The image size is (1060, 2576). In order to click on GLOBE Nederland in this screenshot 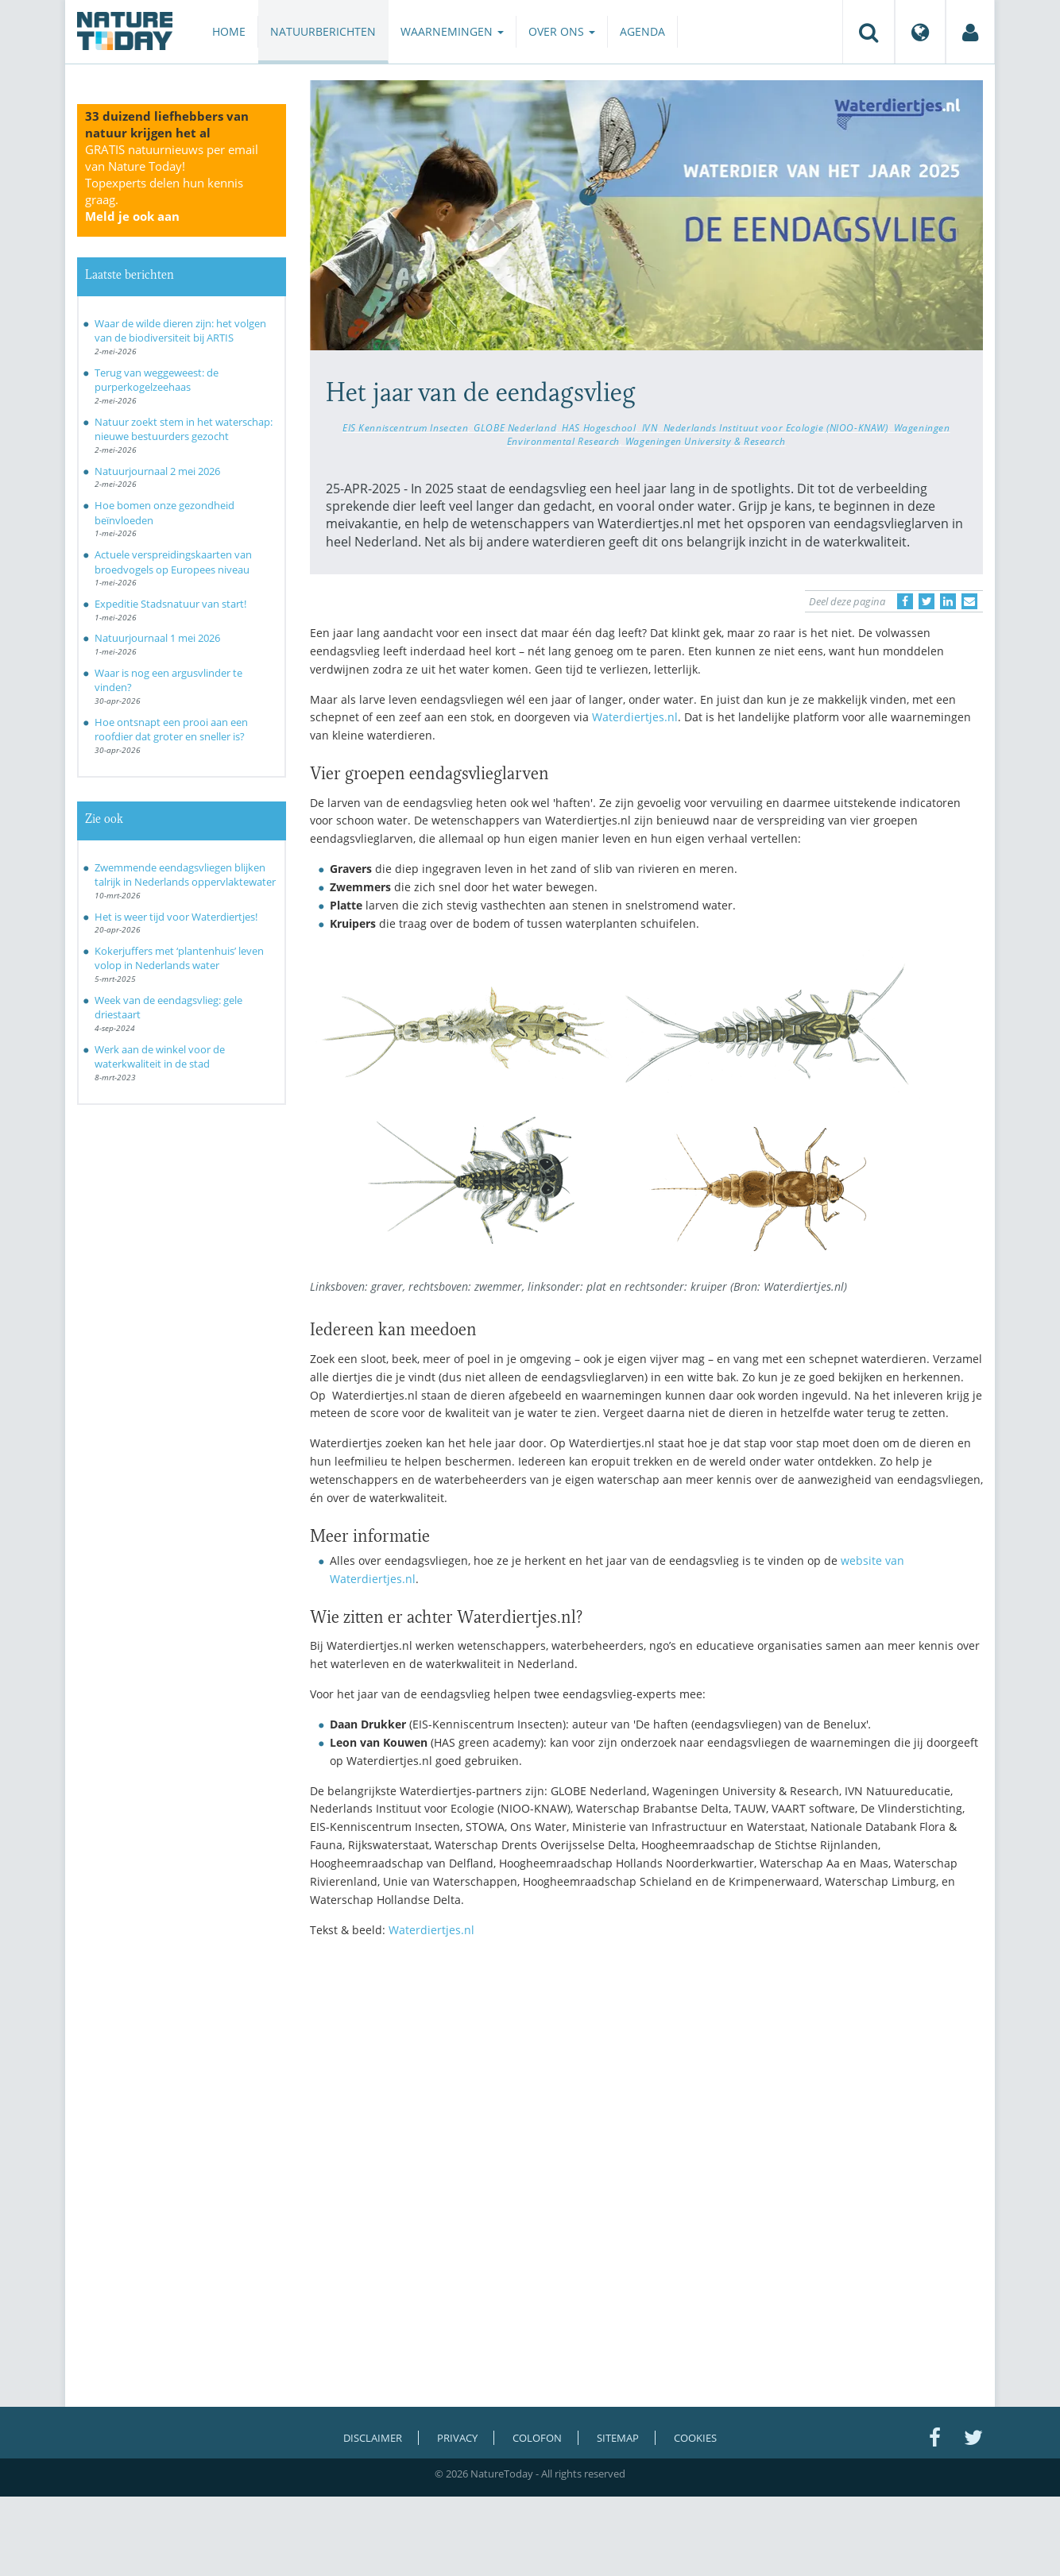, I will do `click(515, 427)`.